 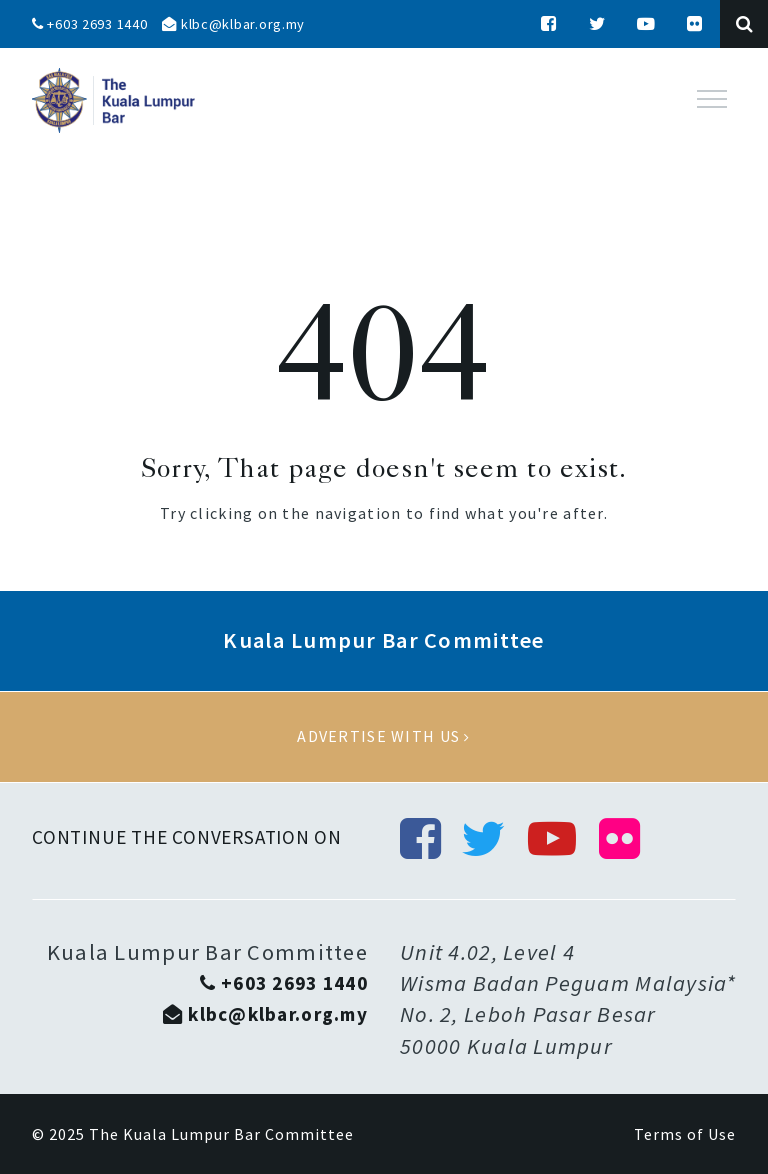 What do you see at coordinates (384, 737) in the screenshot?
I see `Advertise` at bounding box center [384, 737].